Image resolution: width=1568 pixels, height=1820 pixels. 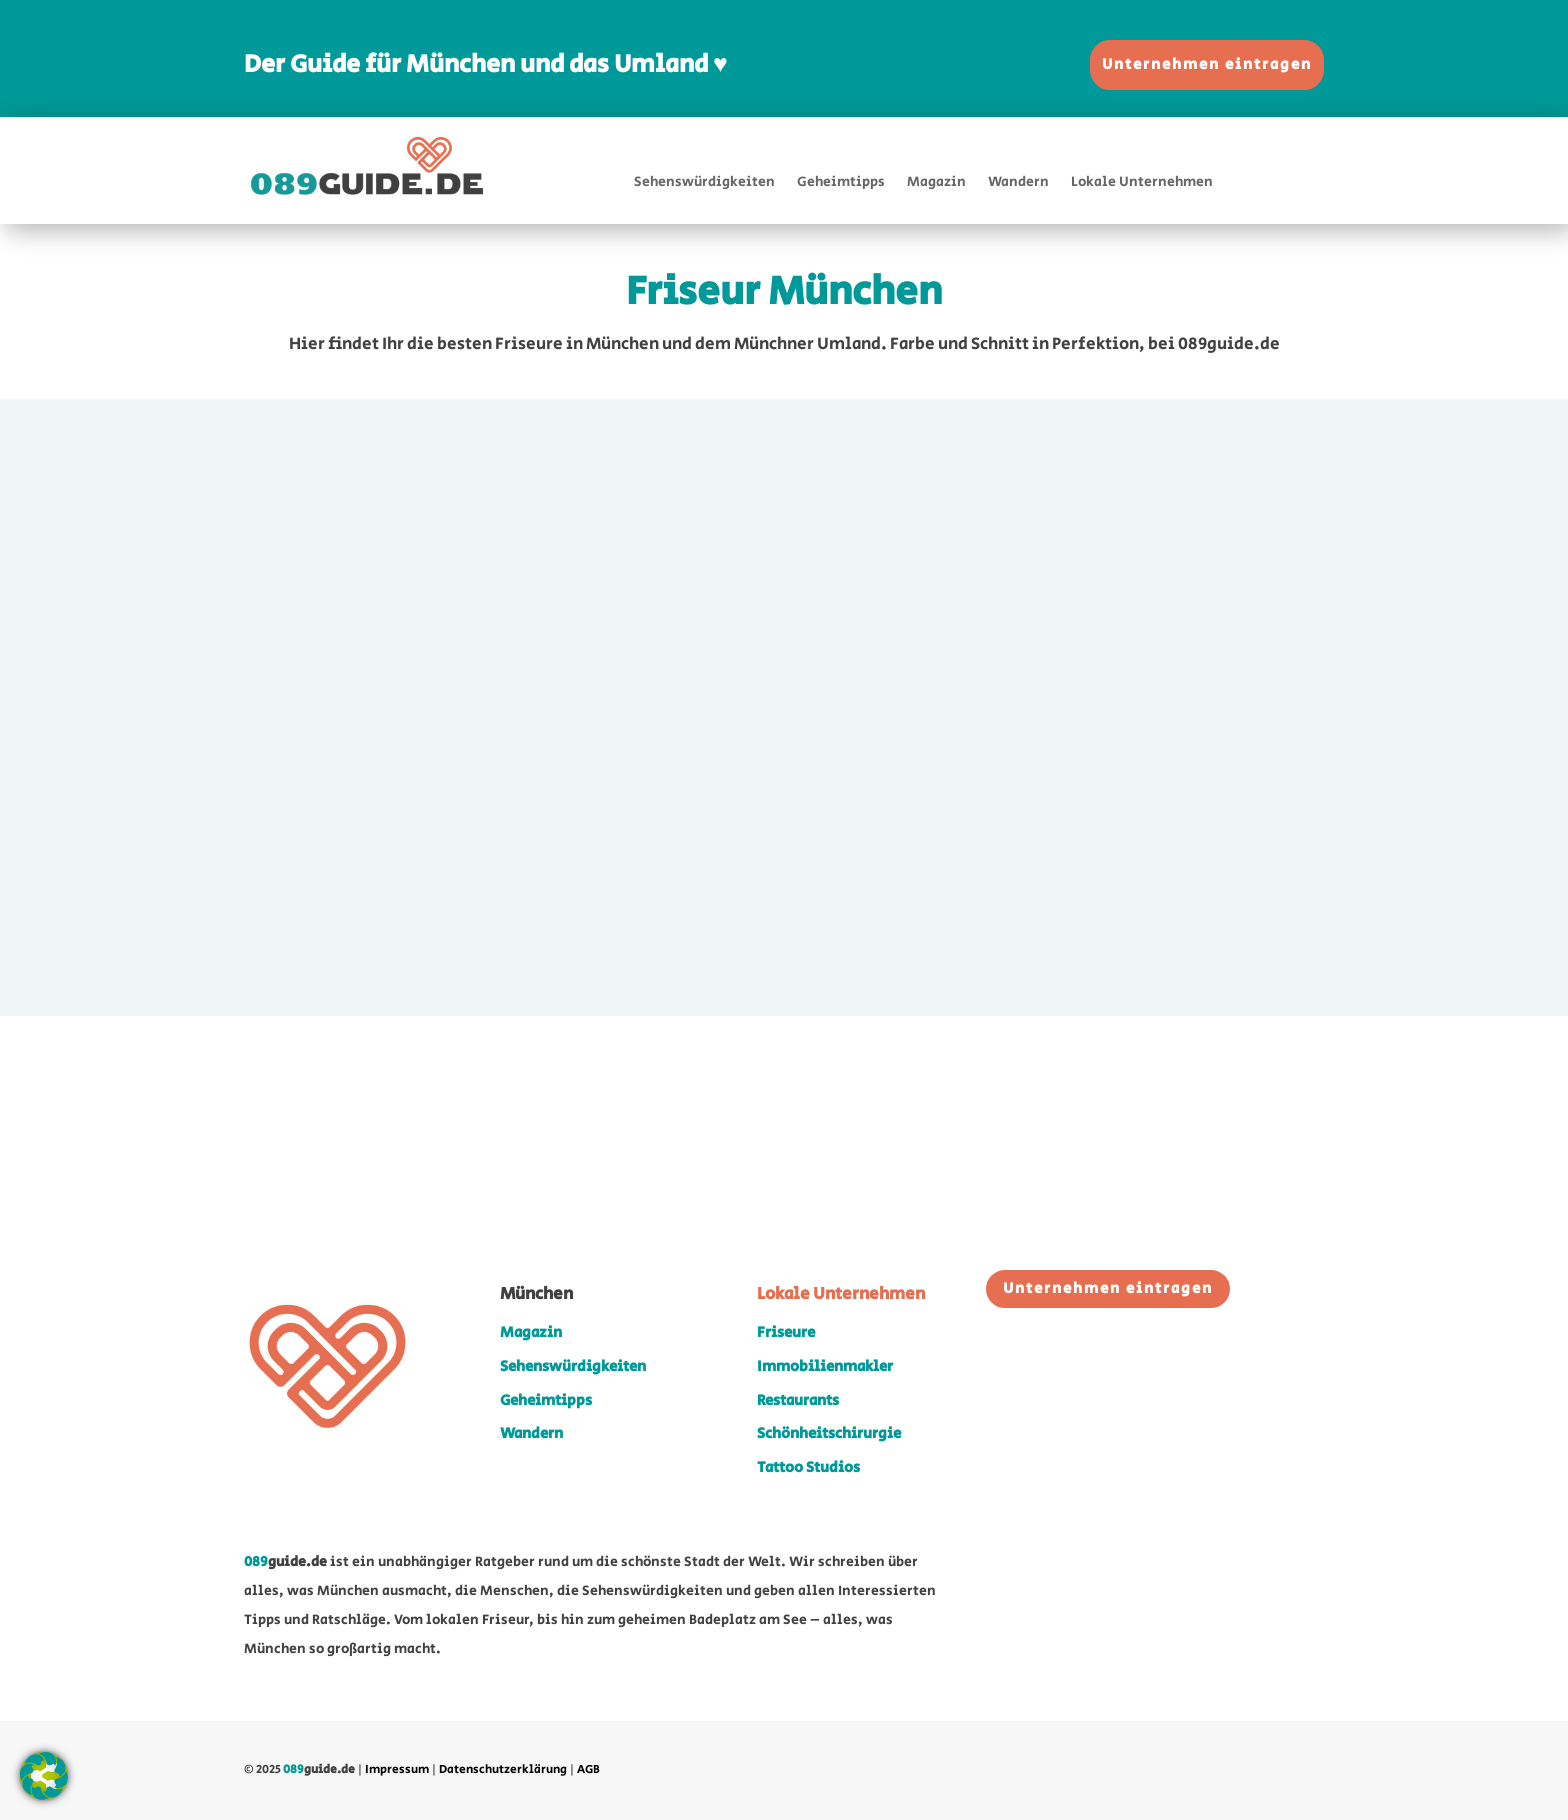 What do you see at coordinates (503, 1769) in the screenshot?
I see `Datenschutzerklärung` at bounding box center [503, 1769].